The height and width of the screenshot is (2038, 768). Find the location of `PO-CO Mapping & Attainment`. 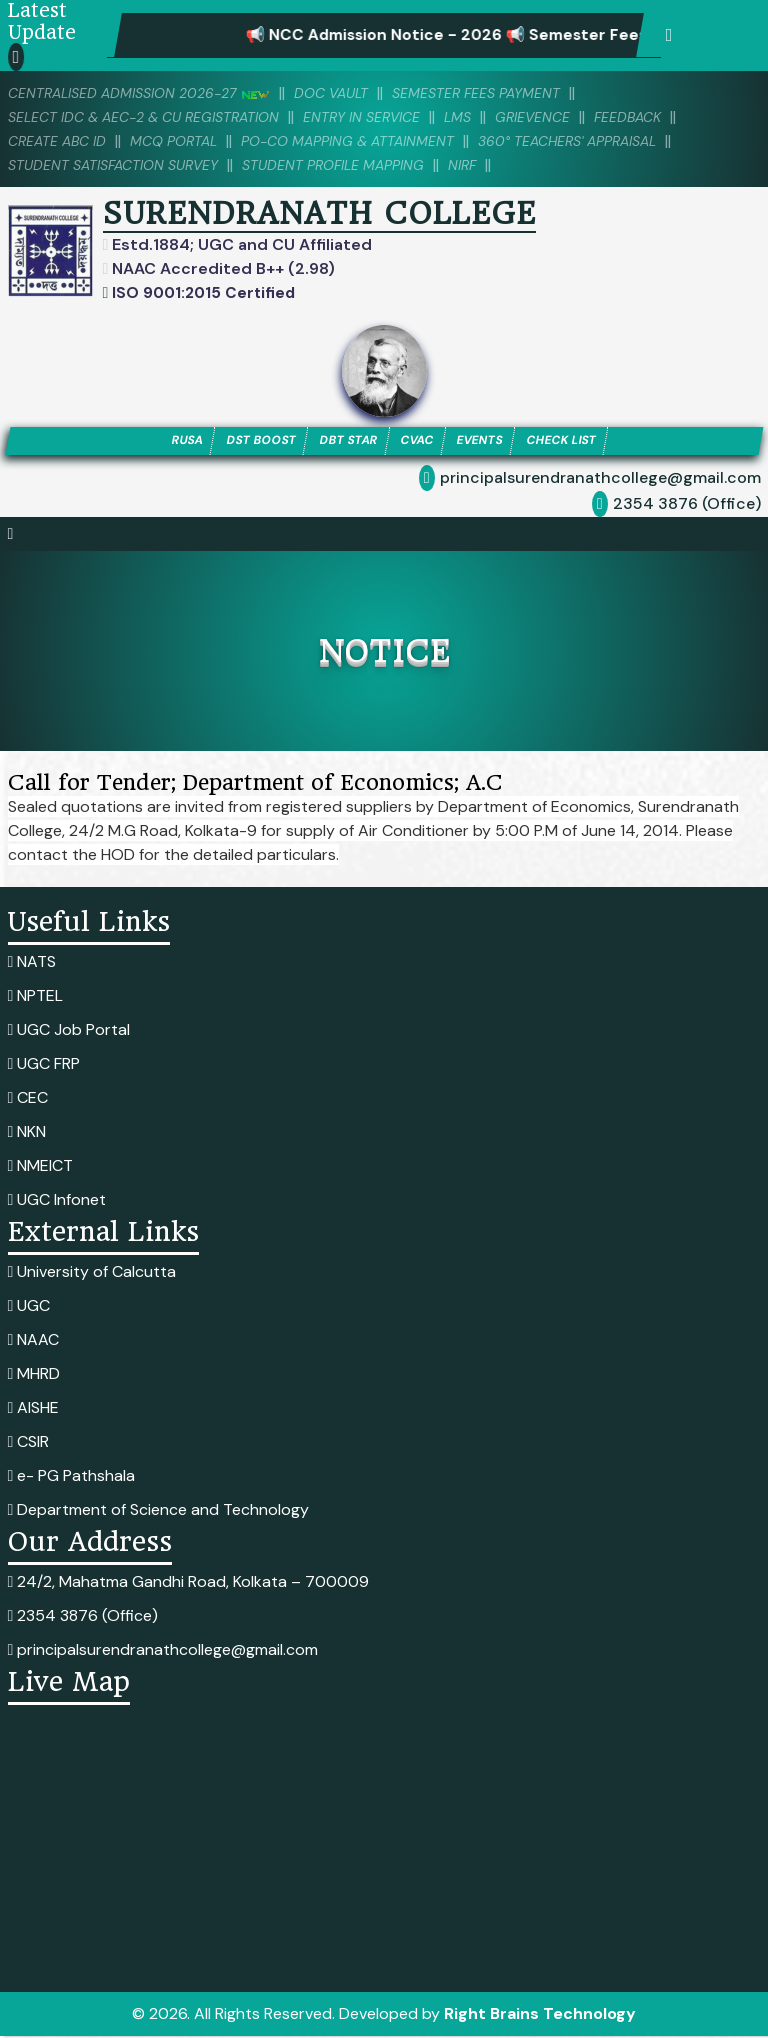

PO-CO Mapping & Attainment is located at coordinates (370, 141).